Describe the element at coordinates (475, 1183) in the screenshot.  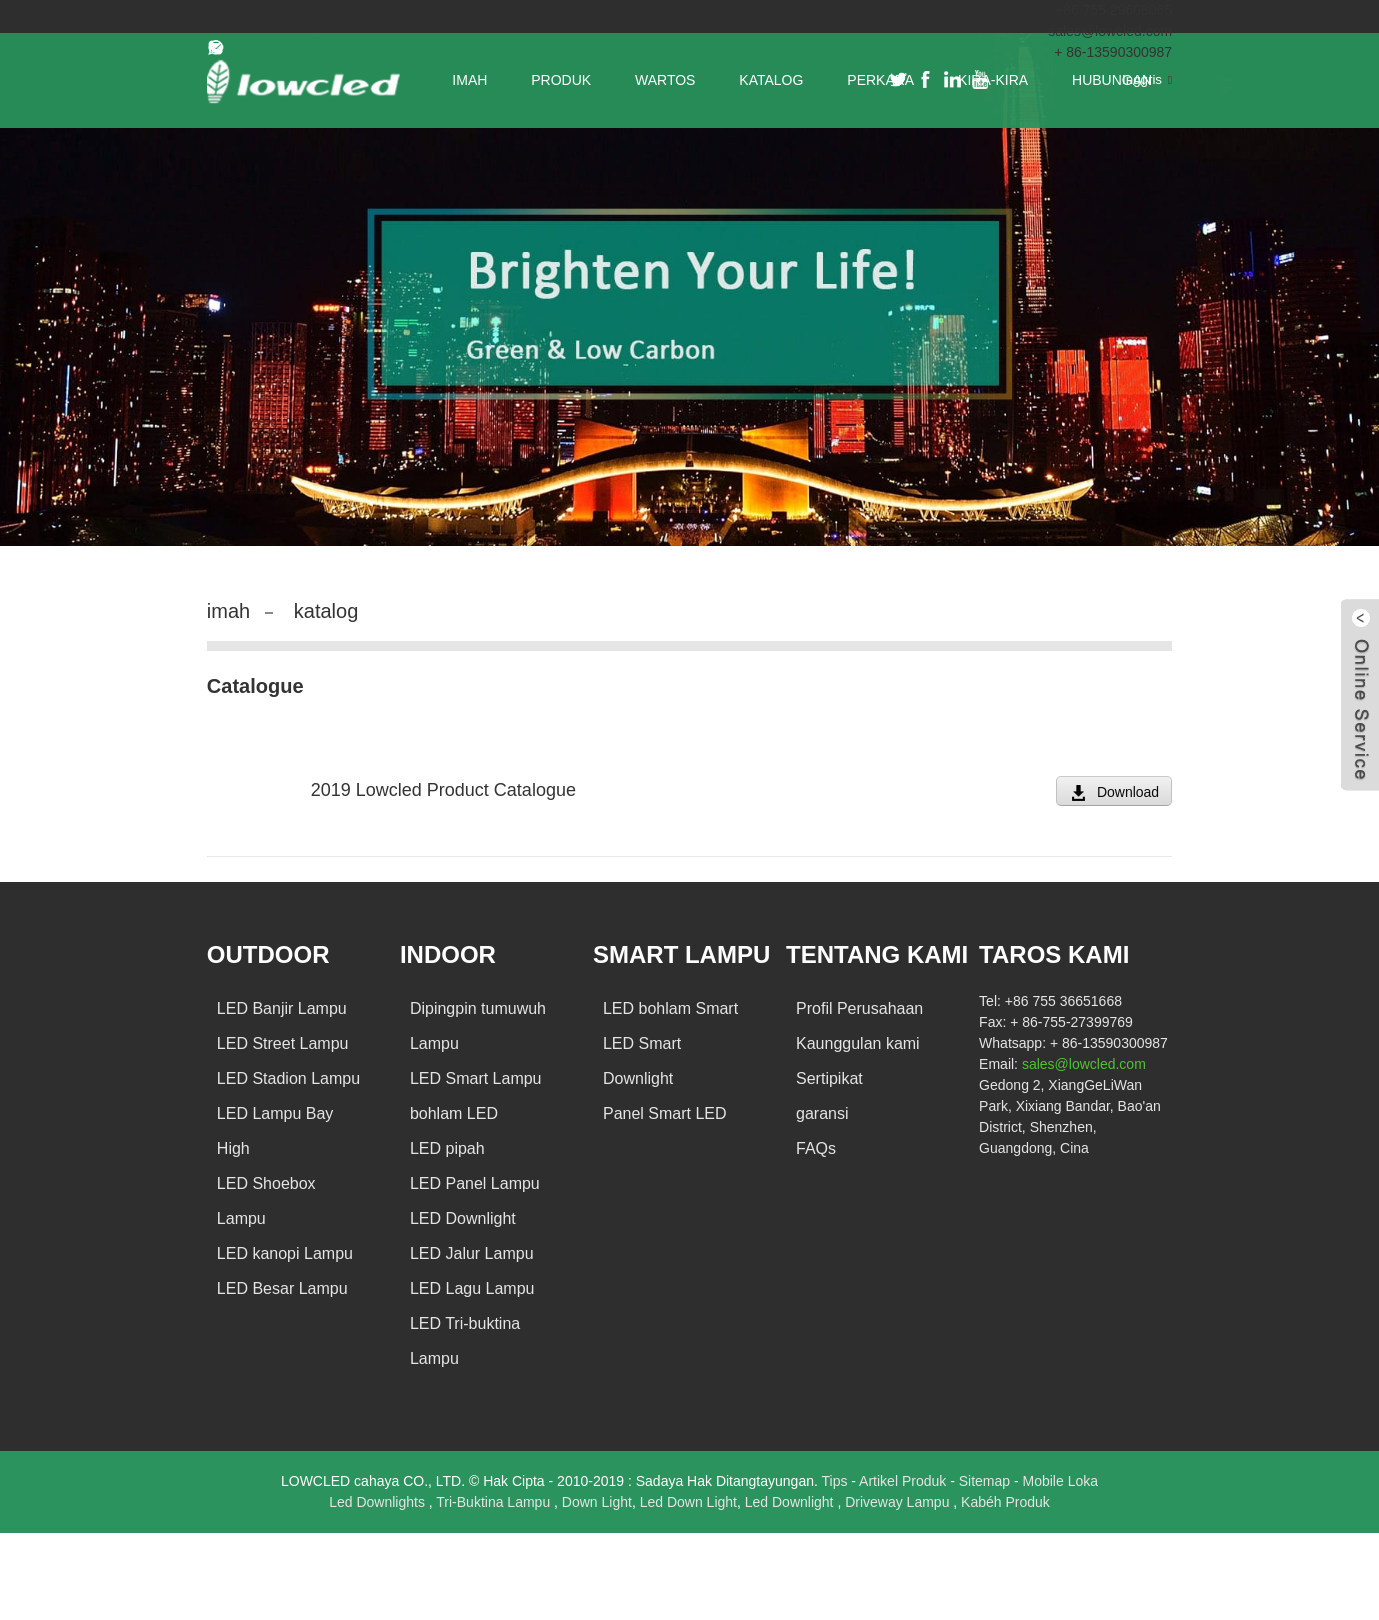
I see `LED Panel Lampu` at that location.